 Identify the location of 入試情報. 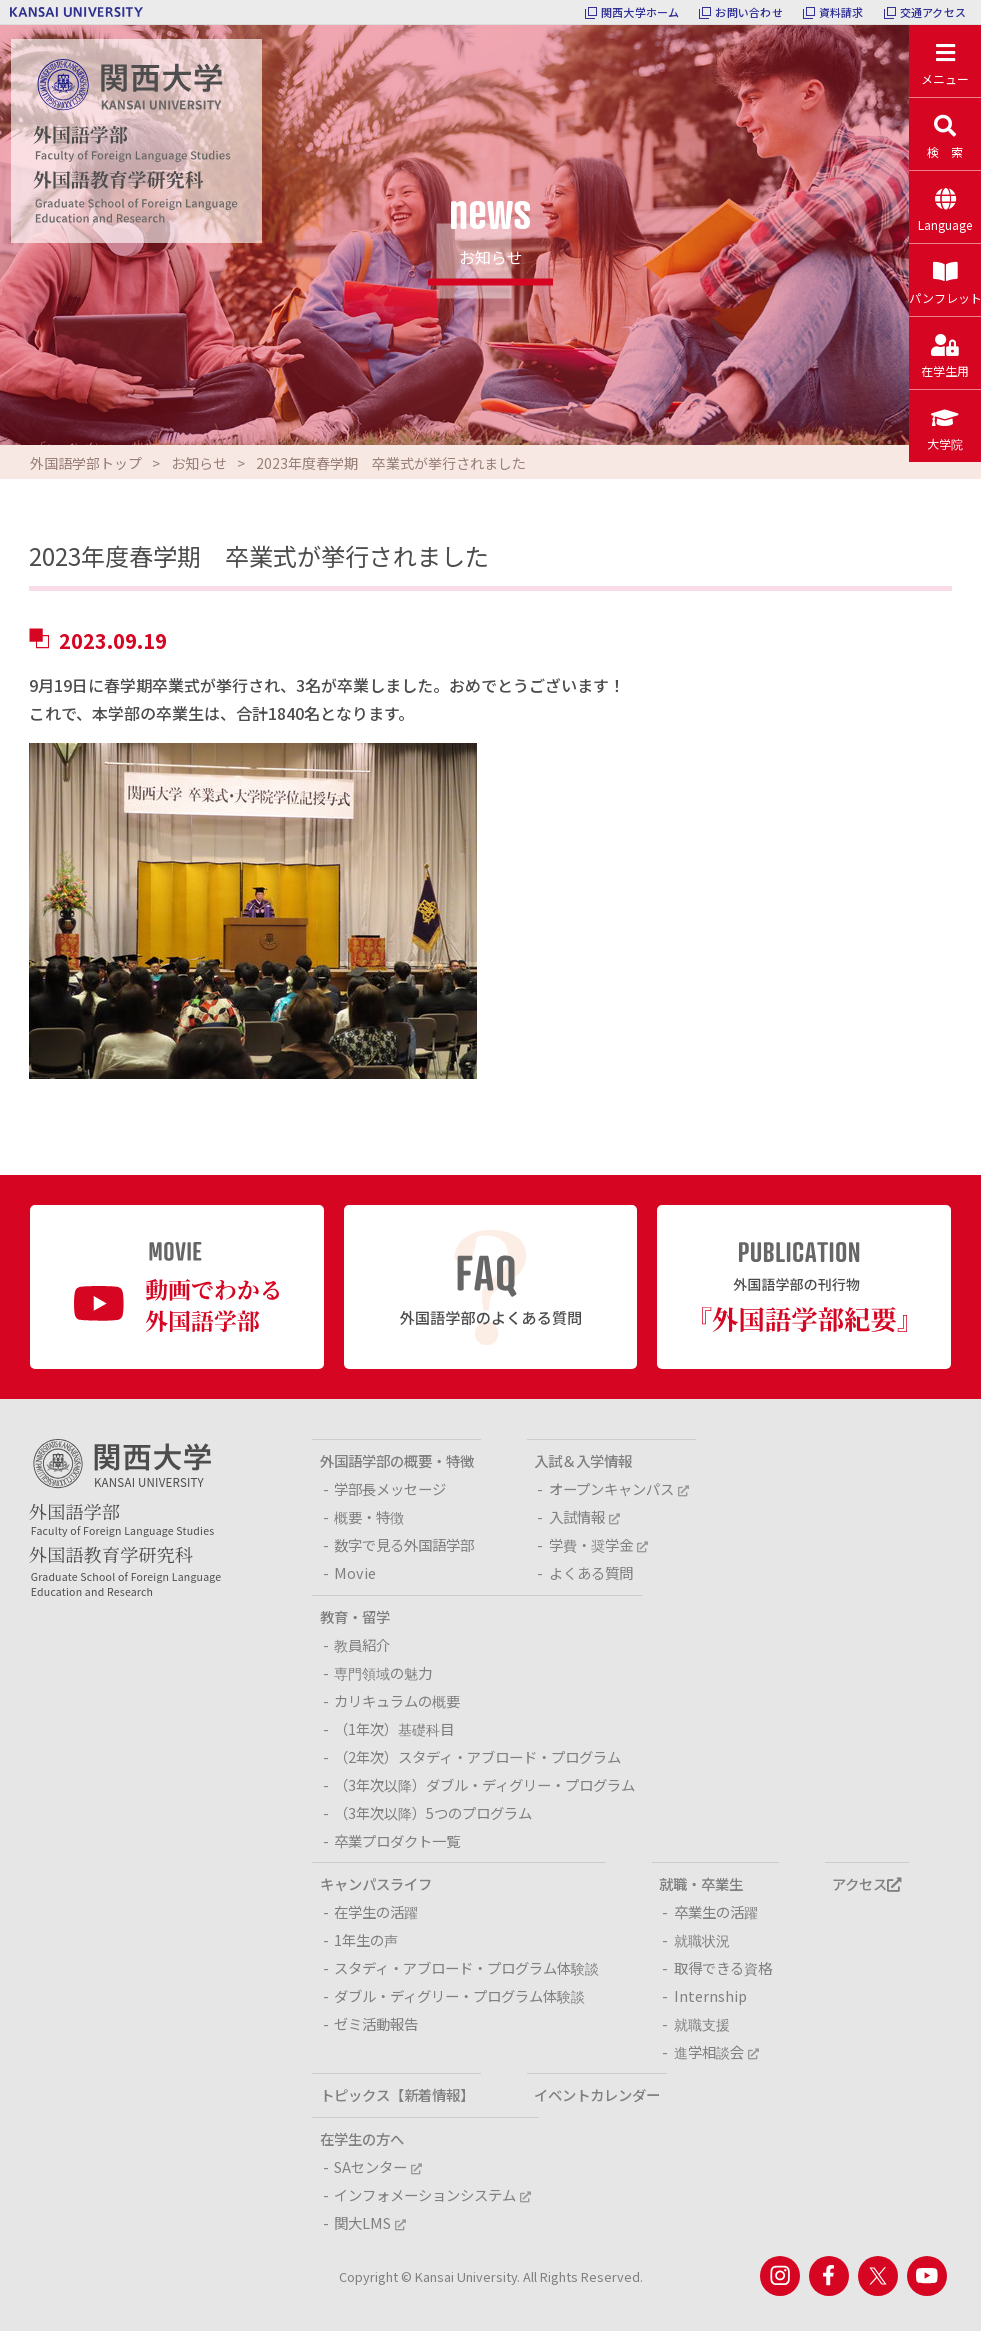
(584, 1516).